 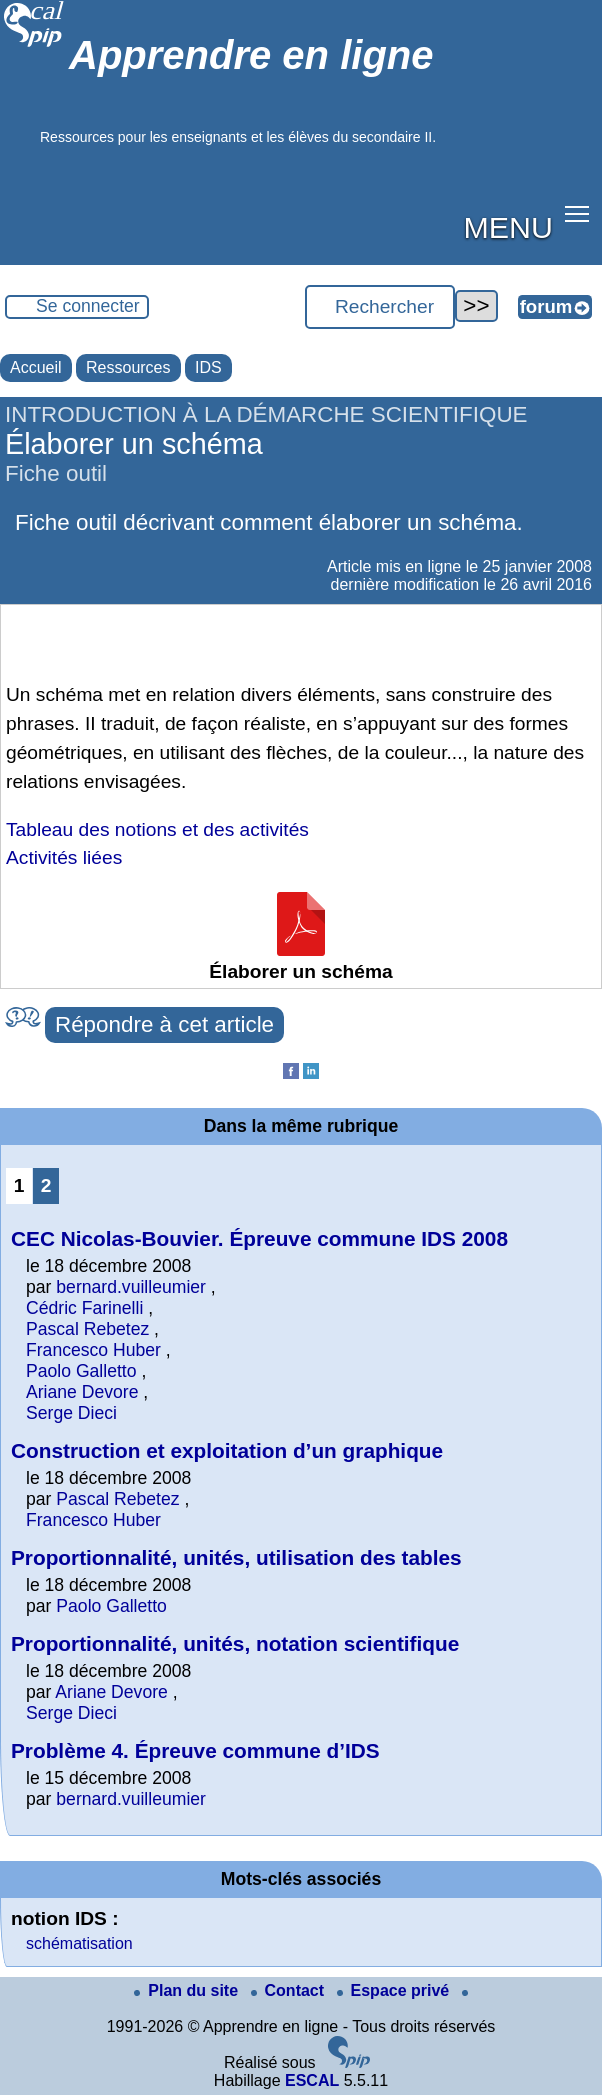 What do you see at coordinates (188, 1990) in the screenshot?
I see `Plan du site` at bounding box center [188, 1990].